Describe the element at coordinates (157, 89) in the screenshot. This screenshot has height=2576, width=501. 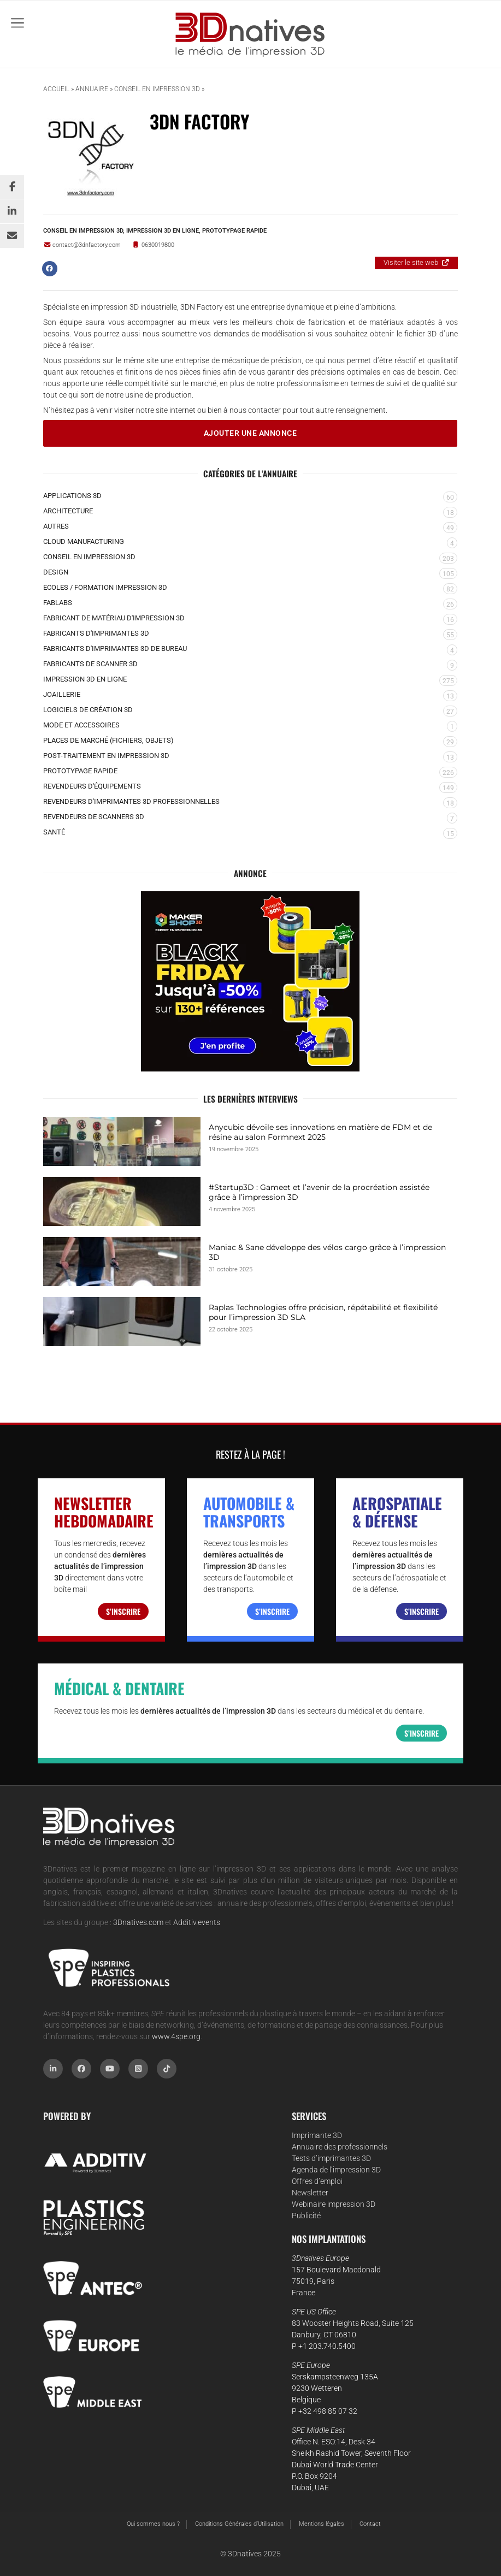
I see `Conseil en impression 3D` at that location.